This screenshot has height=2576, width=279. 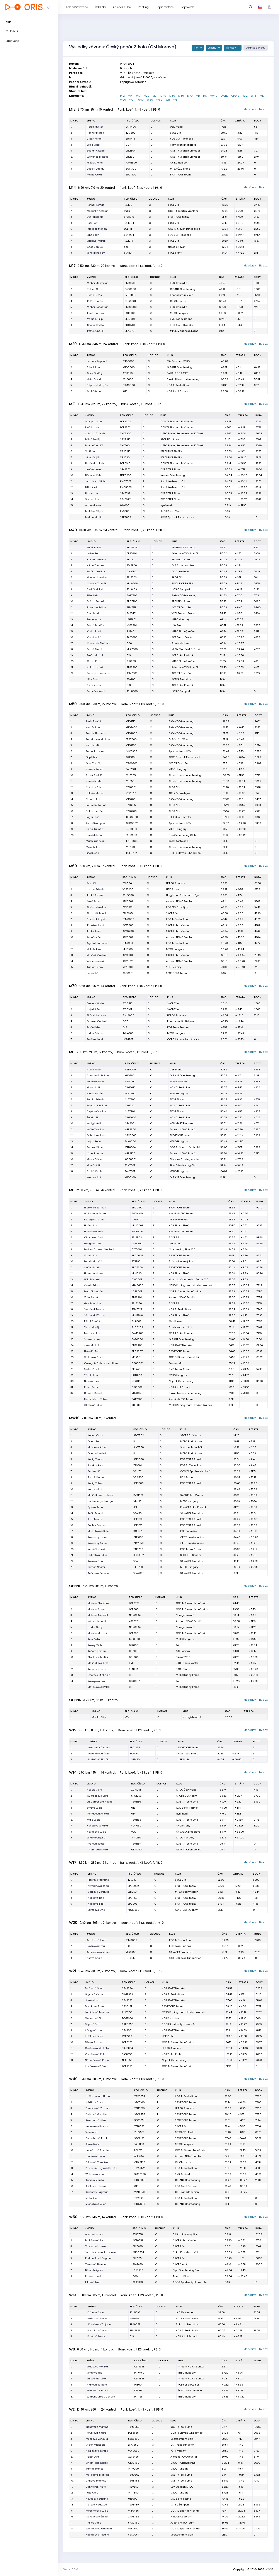 I want to click on Plíhal Tomáš, so click(x=92, y=1321).